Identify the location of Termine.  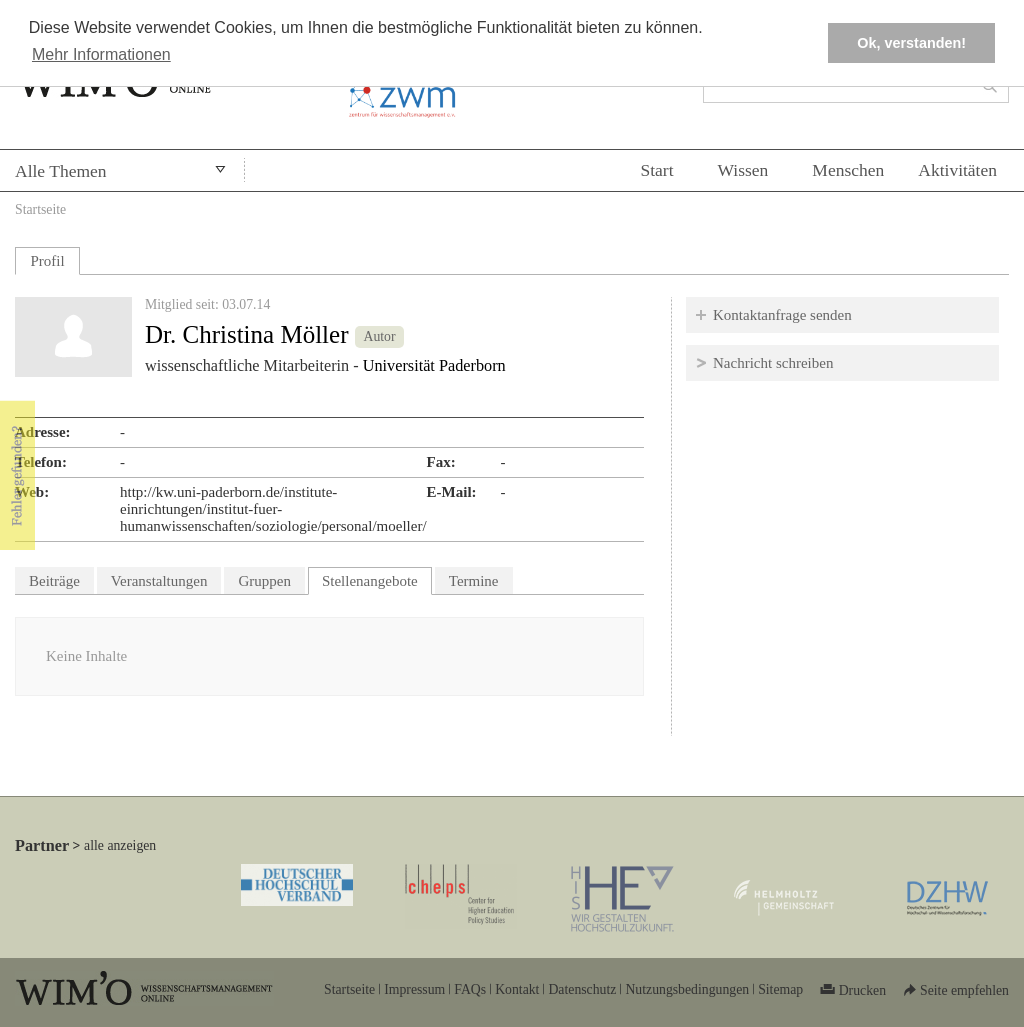
(474, 581).